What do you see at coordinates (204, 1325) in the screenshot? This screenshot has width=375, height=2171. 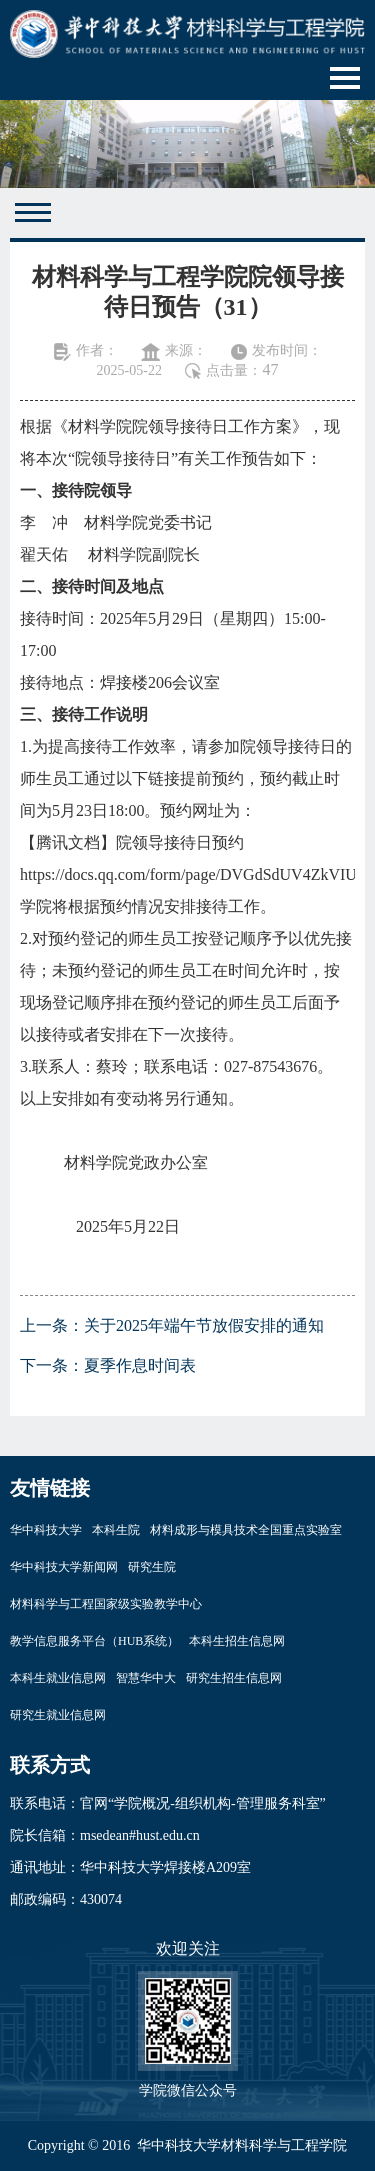 I see `关于2025年端午节放假安排的通知` at bounding box center [204, 1325].